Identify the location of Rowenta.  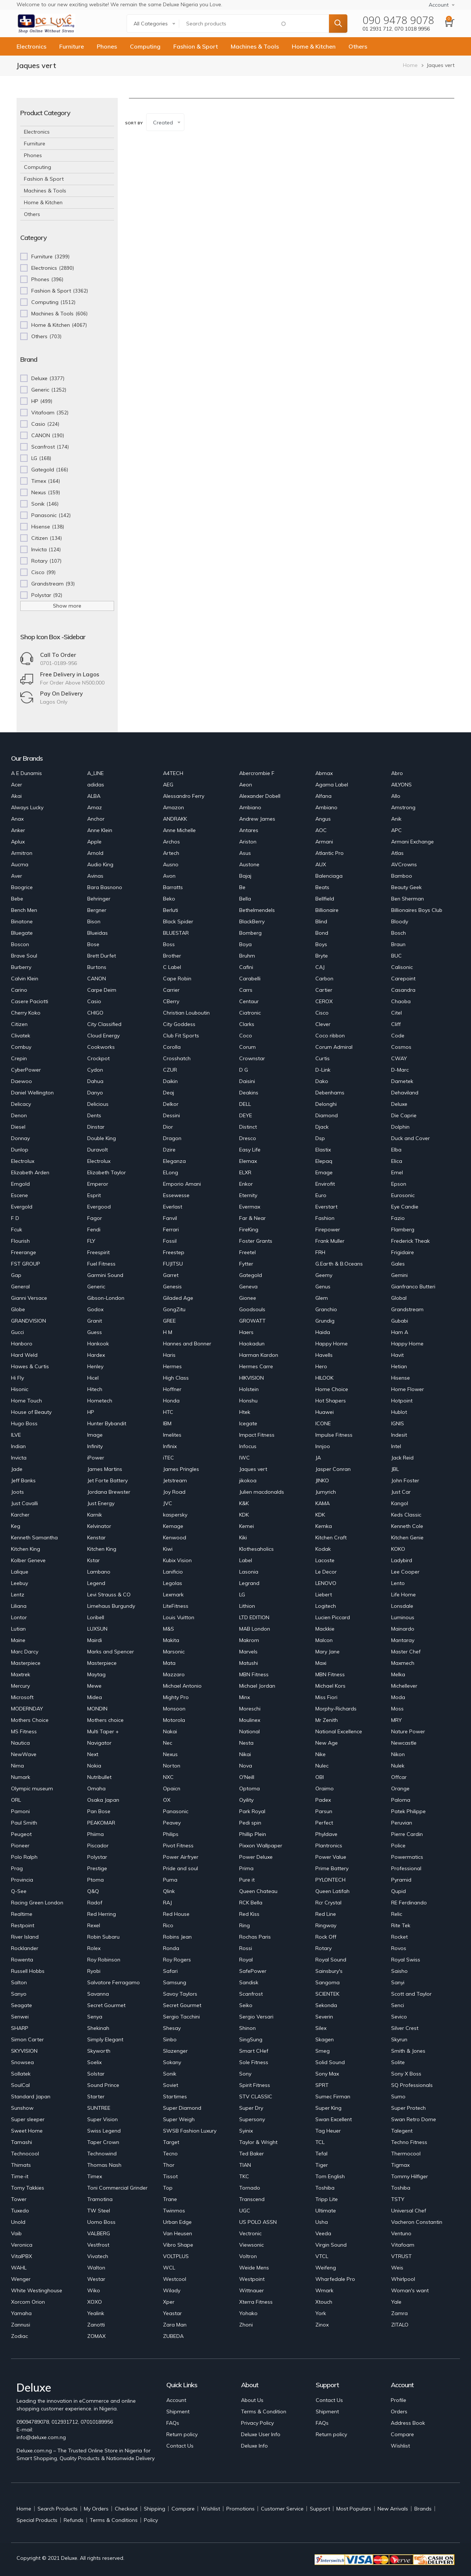
(22, 1959).